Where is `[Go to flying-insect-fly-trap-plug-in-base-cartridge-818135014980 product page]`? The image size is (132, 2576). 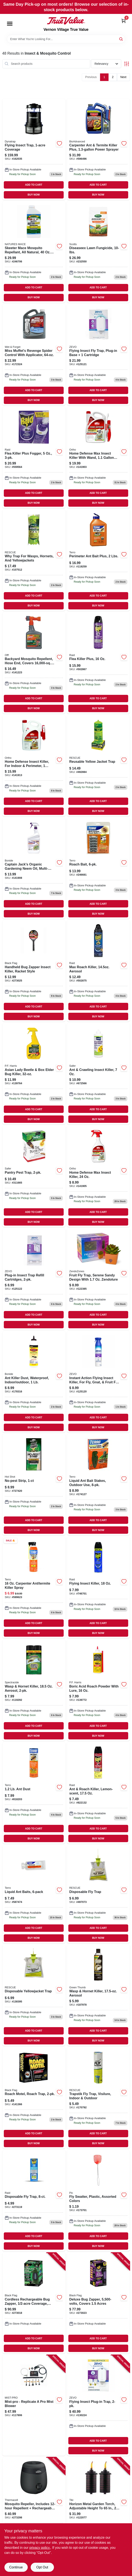 [Go to flying-insect-fly-trap-plug-in-base-cartridge-818135014980 product page] is located at coordinates (98, 354).